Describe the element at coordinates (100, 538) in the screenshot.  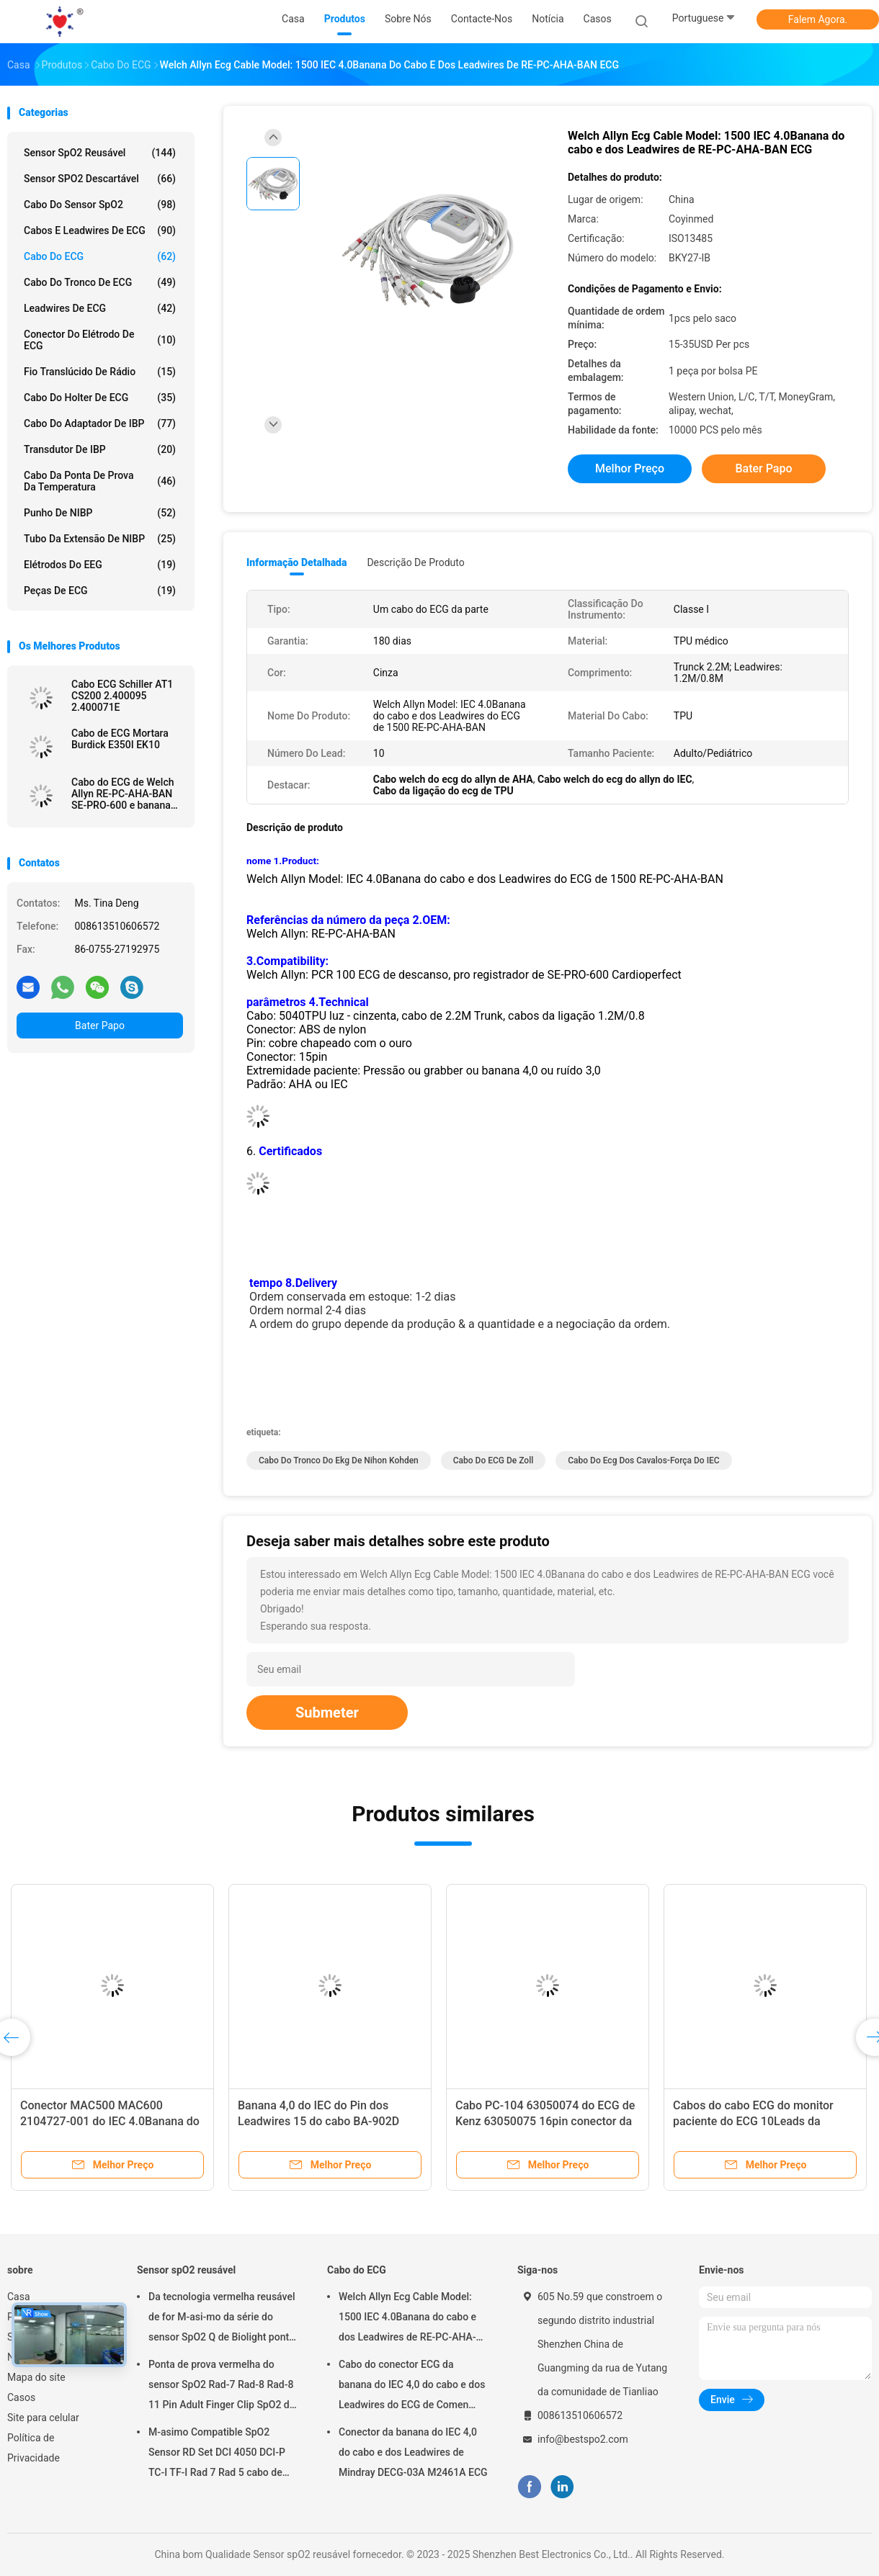
I see `Tubo da extensão de NIBP` at that location.